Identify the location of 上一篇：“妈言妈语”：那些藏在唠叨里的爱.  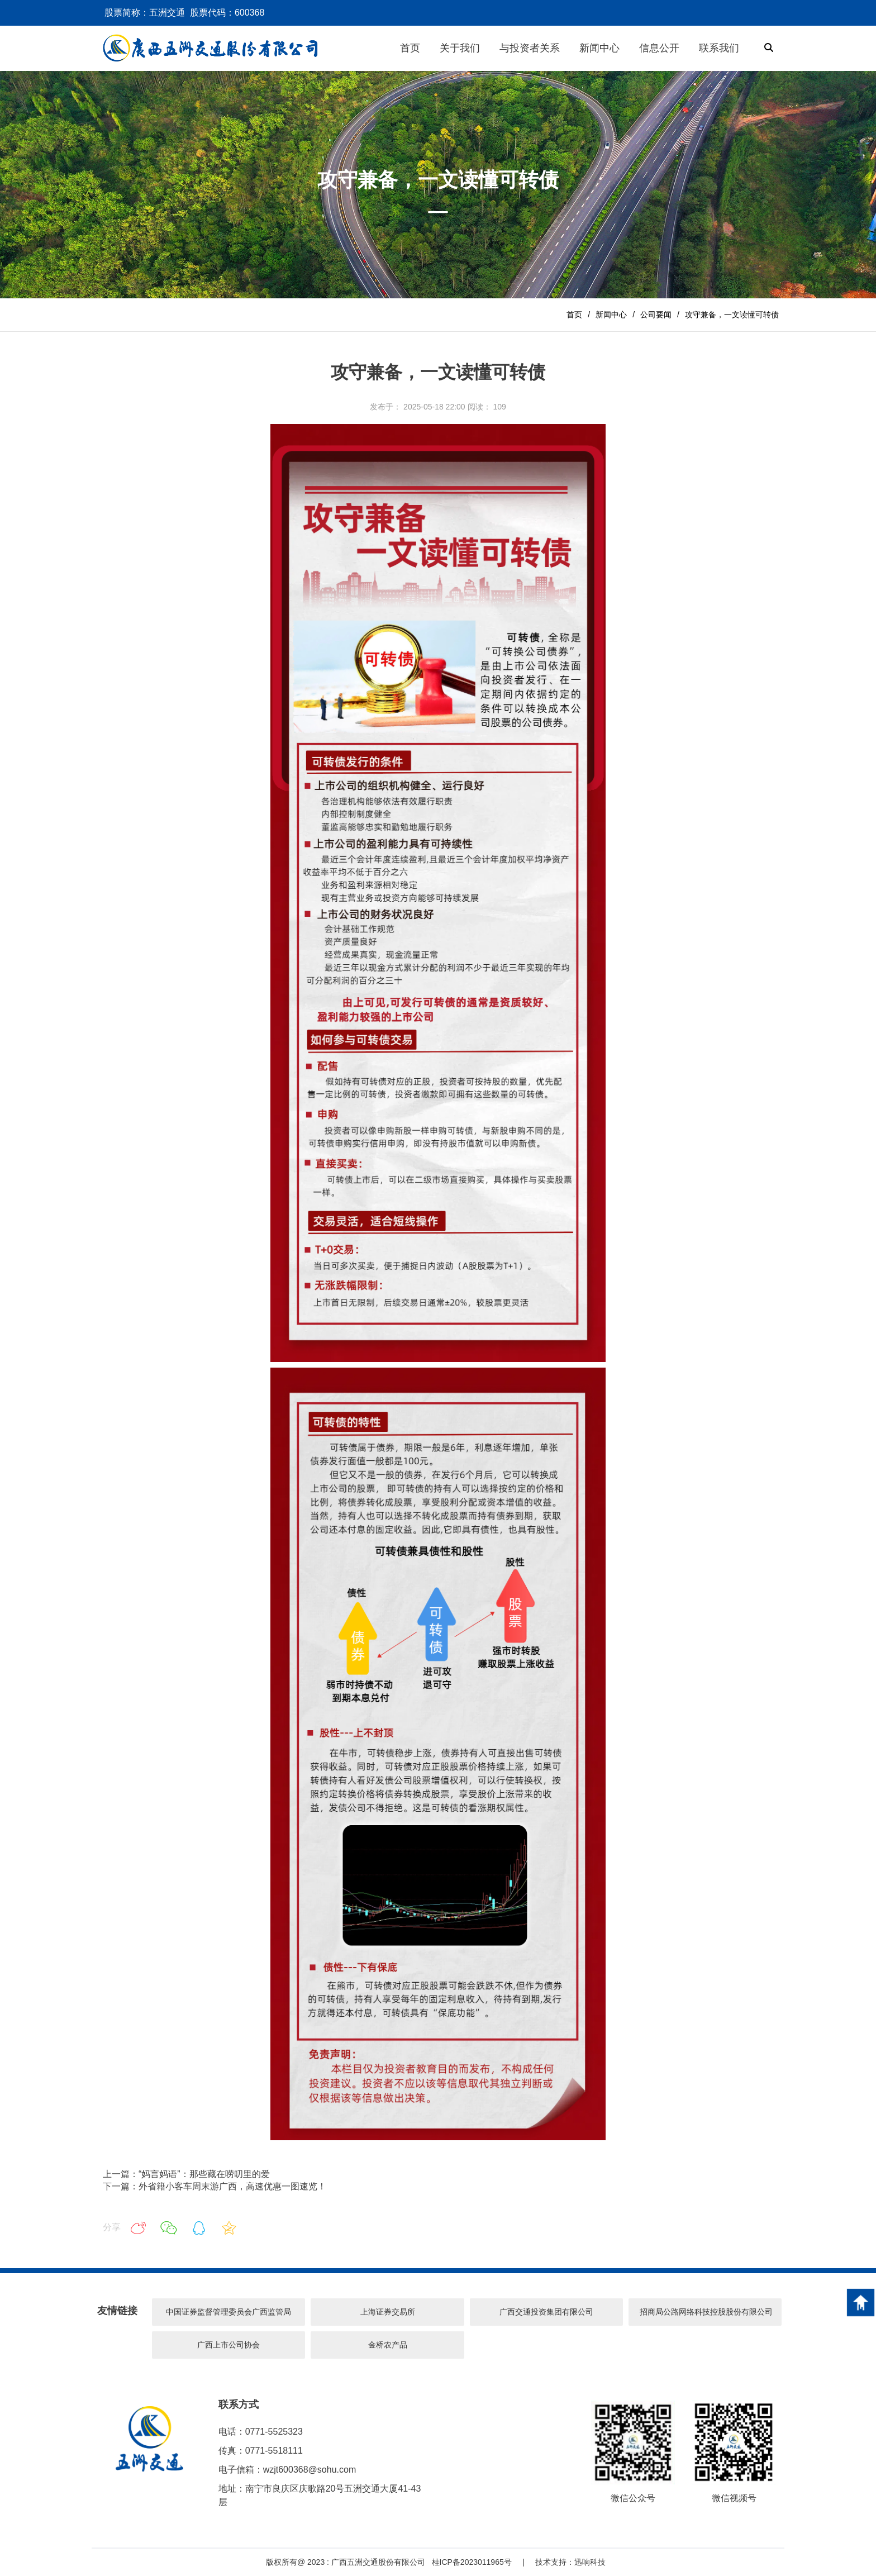
(186, 2174).